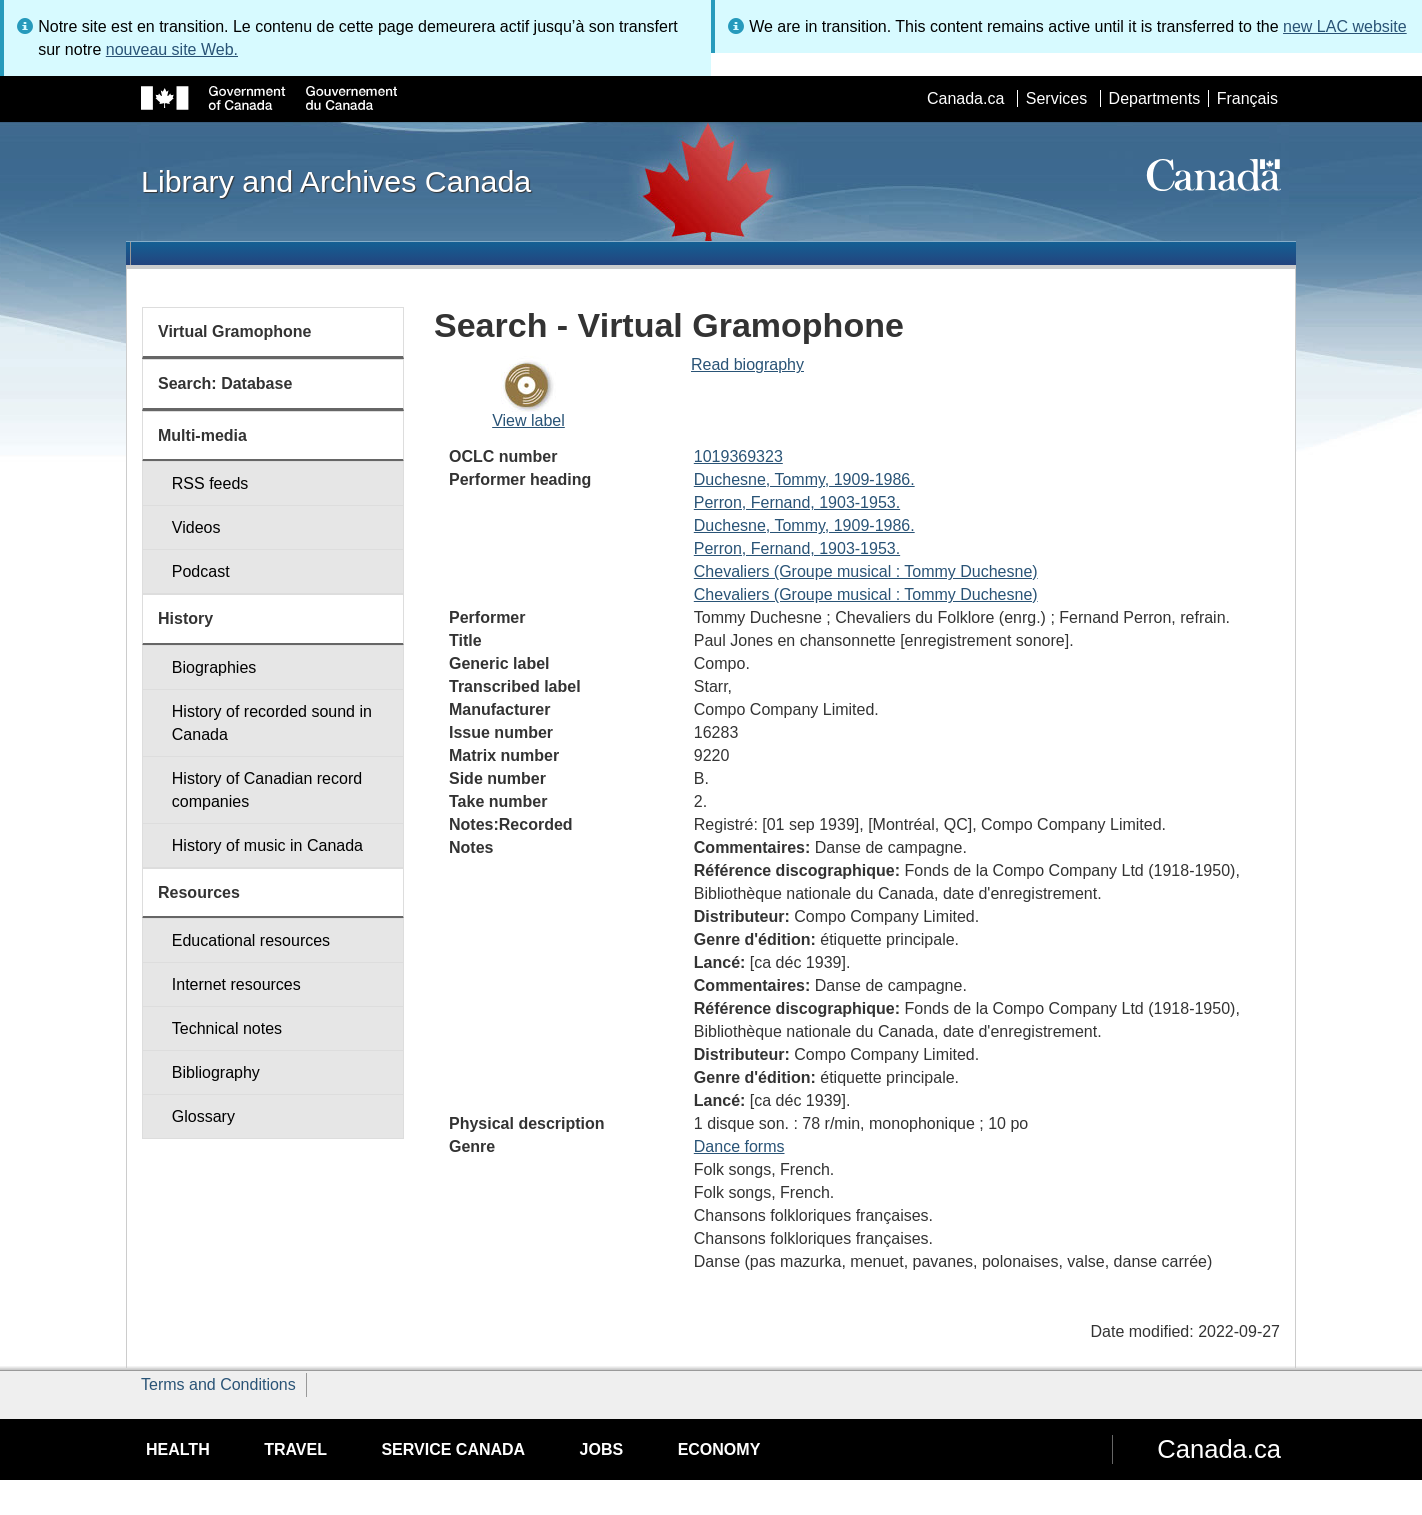 This screenshot has height=1515, width=1422. What do you see at coordinates (251, 940) in the screenshot?
I see `Educational resources` at bounding box center [251, 940].